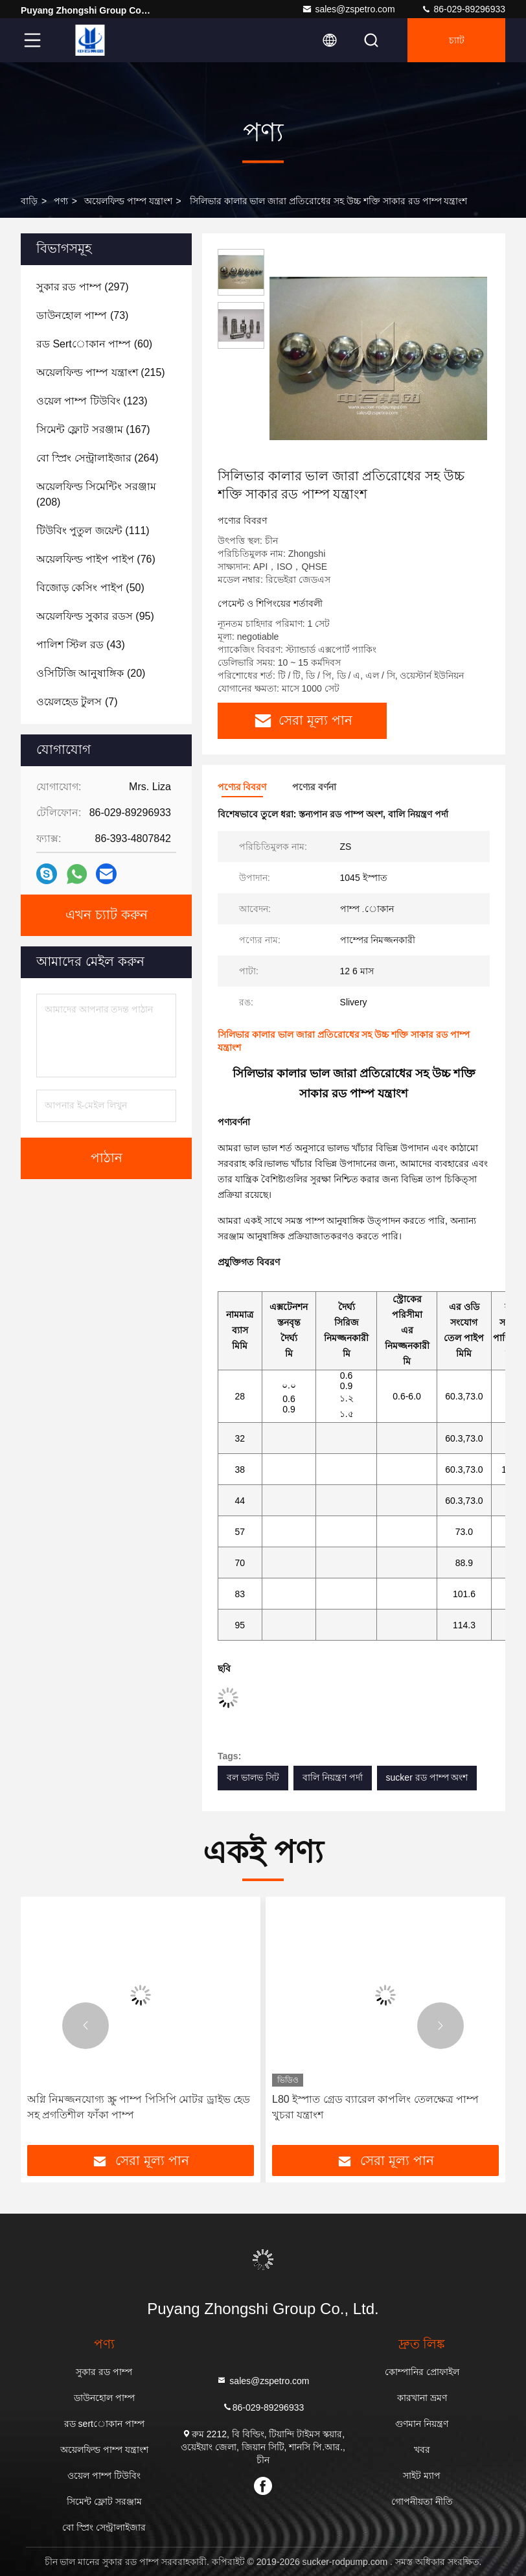  Describe the element at coordinates (128, 201) in the screenshot. I see `অয়েলফিল্ড পাম্প যন্ত্রাংশ` at that location.